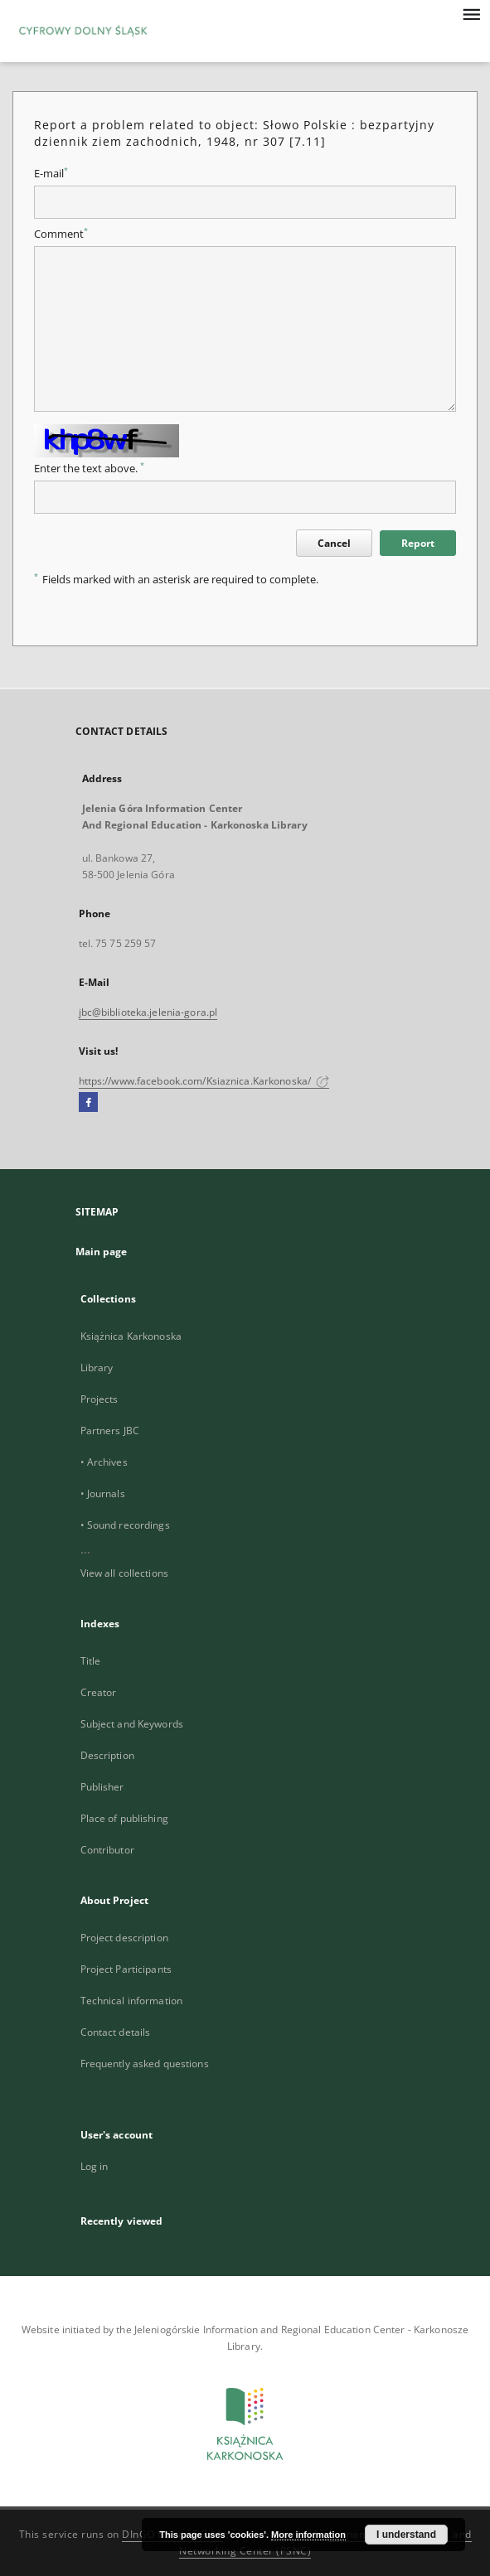  What do you see at coordinates (204, 1081) in the screenshot?
I see `https://www.facebook.com/Ksiaznica.Karkonoska/` at bounding box center [204, 1081].